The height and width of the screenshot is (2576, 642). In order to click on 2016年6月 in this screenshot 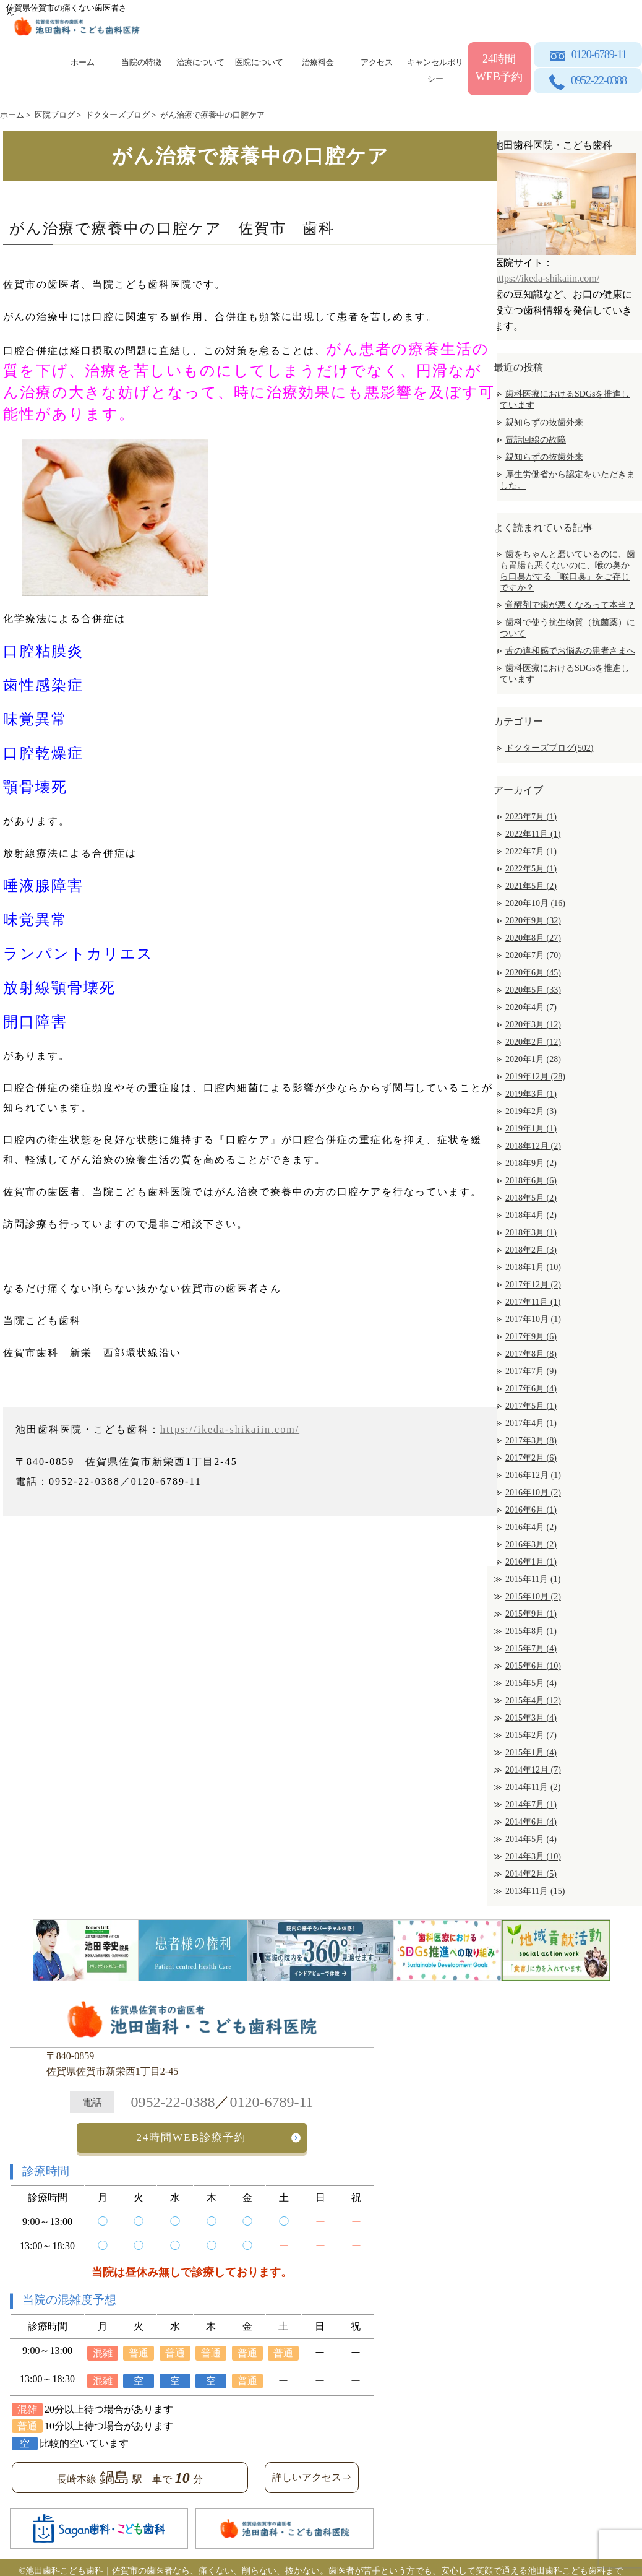, I will do `click(531, 1510)`.